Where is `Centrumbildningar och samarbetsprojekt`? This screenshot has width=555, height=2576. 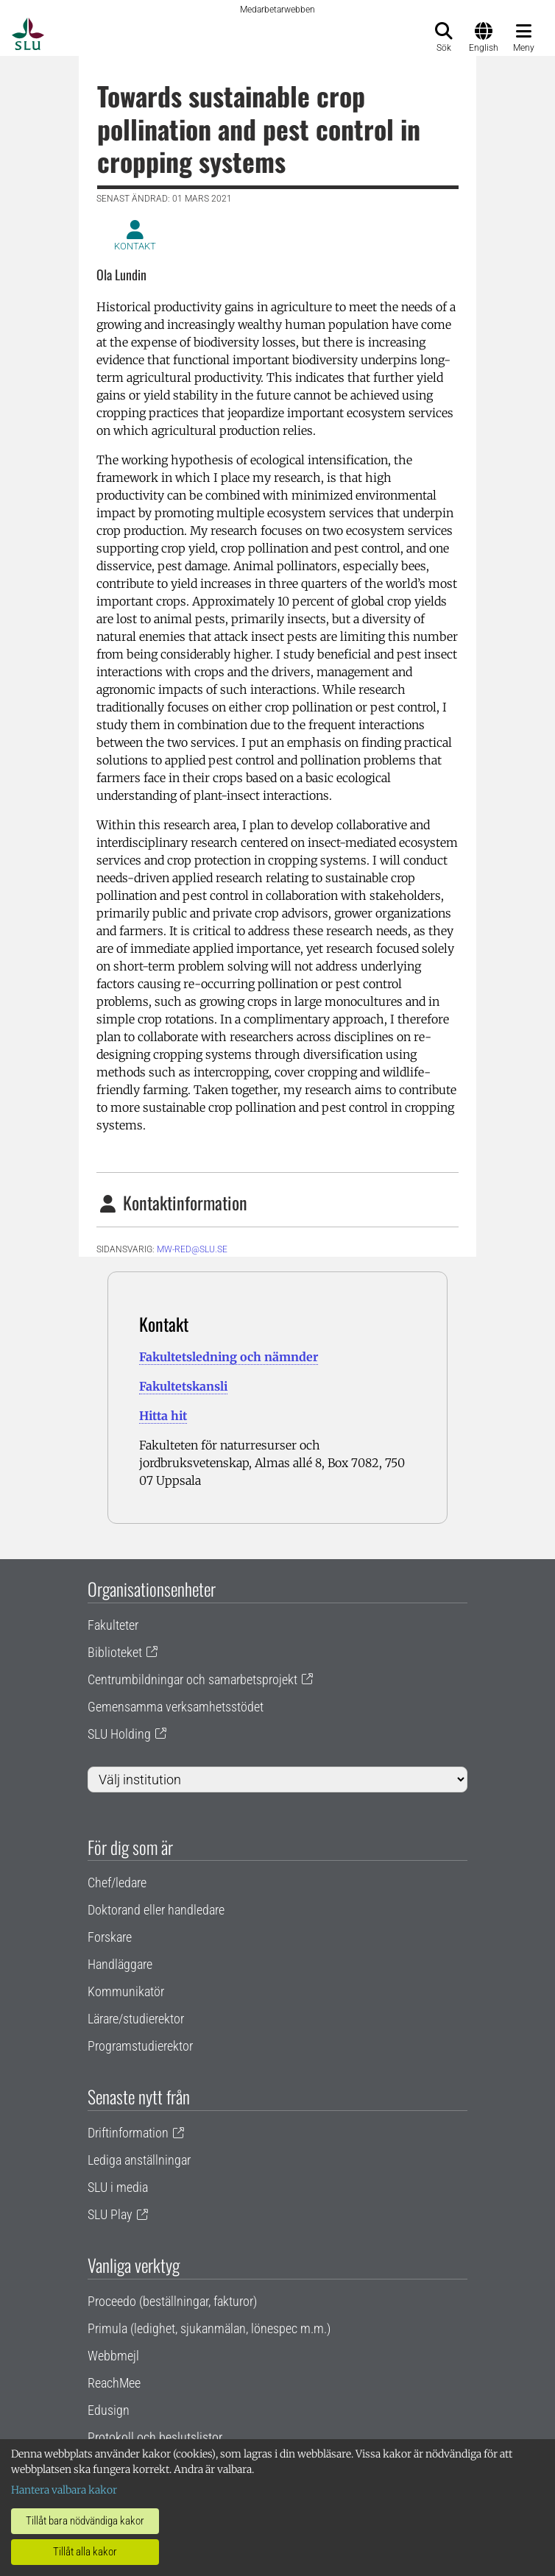 Centrumbildningar och samarbetsprojekt is located at coordinates (192, 1679).